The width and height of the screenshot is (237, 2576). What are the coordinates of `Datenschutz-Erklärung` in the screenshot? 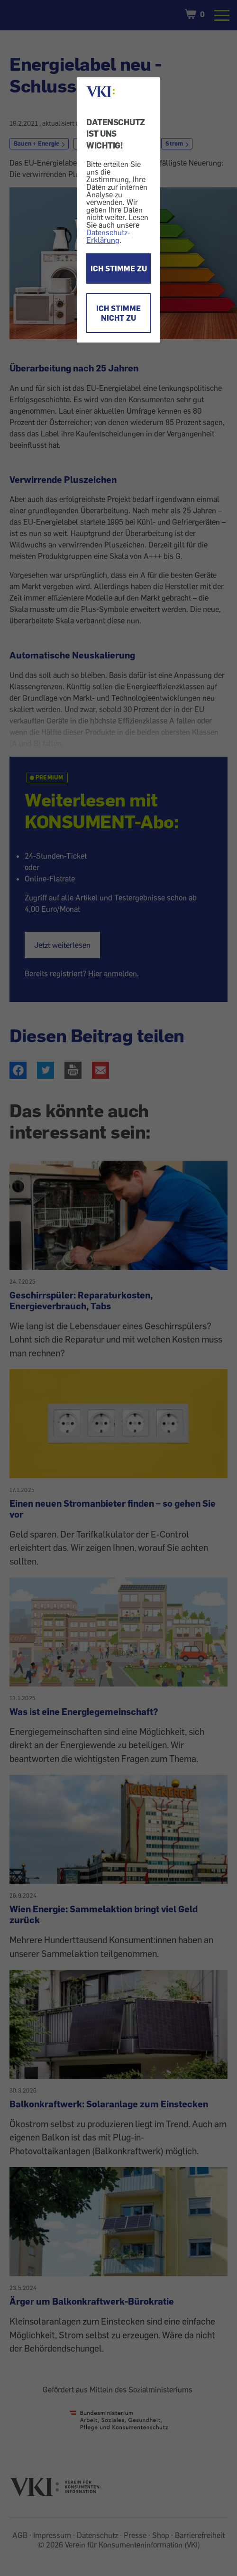 It's located at (108, 236).